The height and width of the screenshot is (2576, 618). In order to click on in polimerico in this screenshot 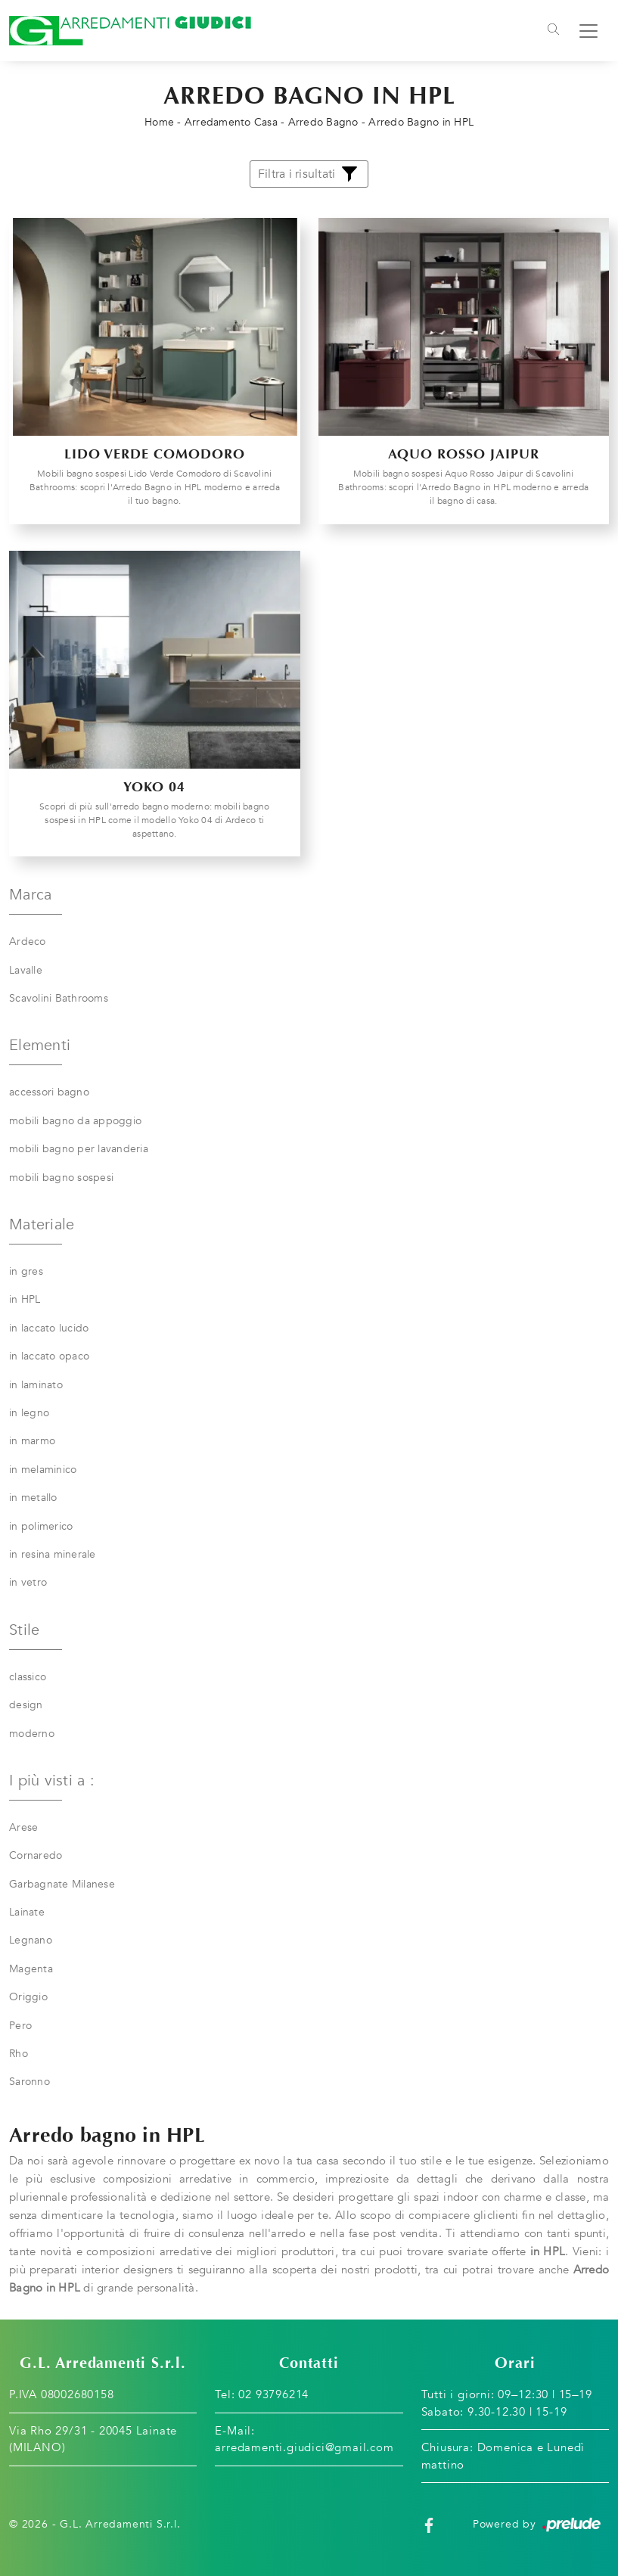, I will do `click(41, 1526)`.